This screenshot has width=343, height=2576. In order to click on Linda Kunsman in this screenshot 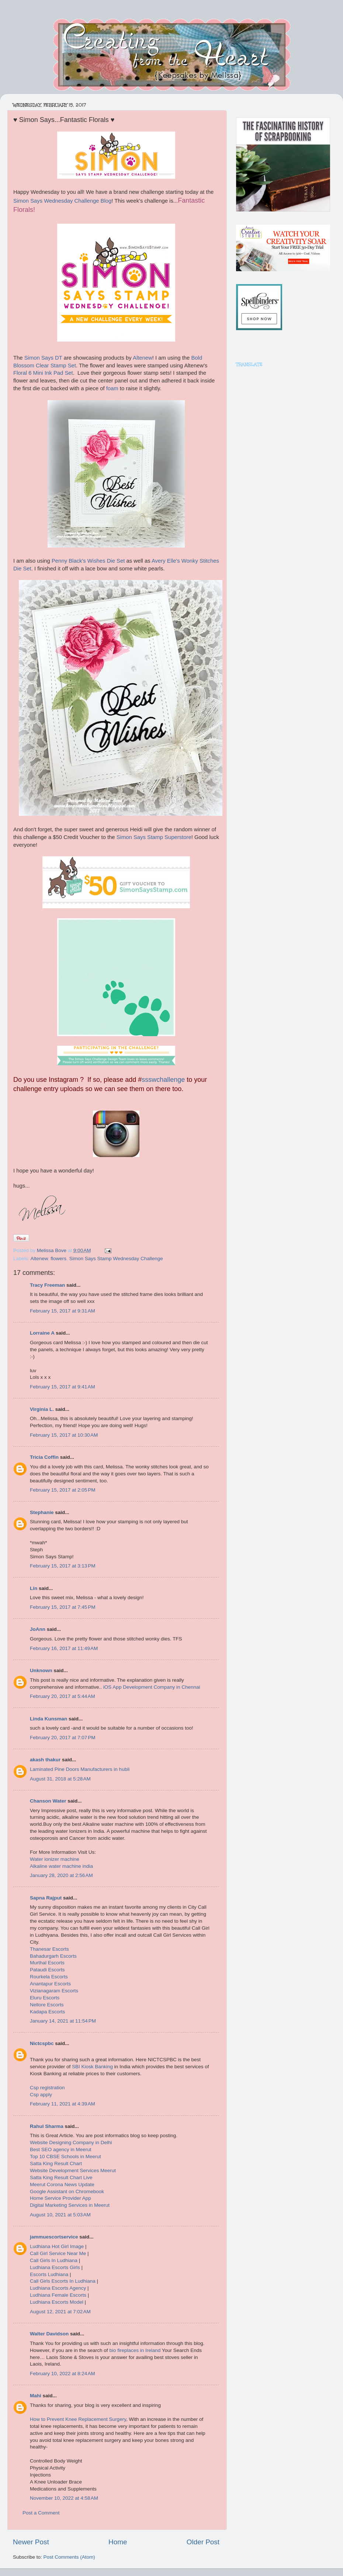, I will do `click(48, 1719)`.